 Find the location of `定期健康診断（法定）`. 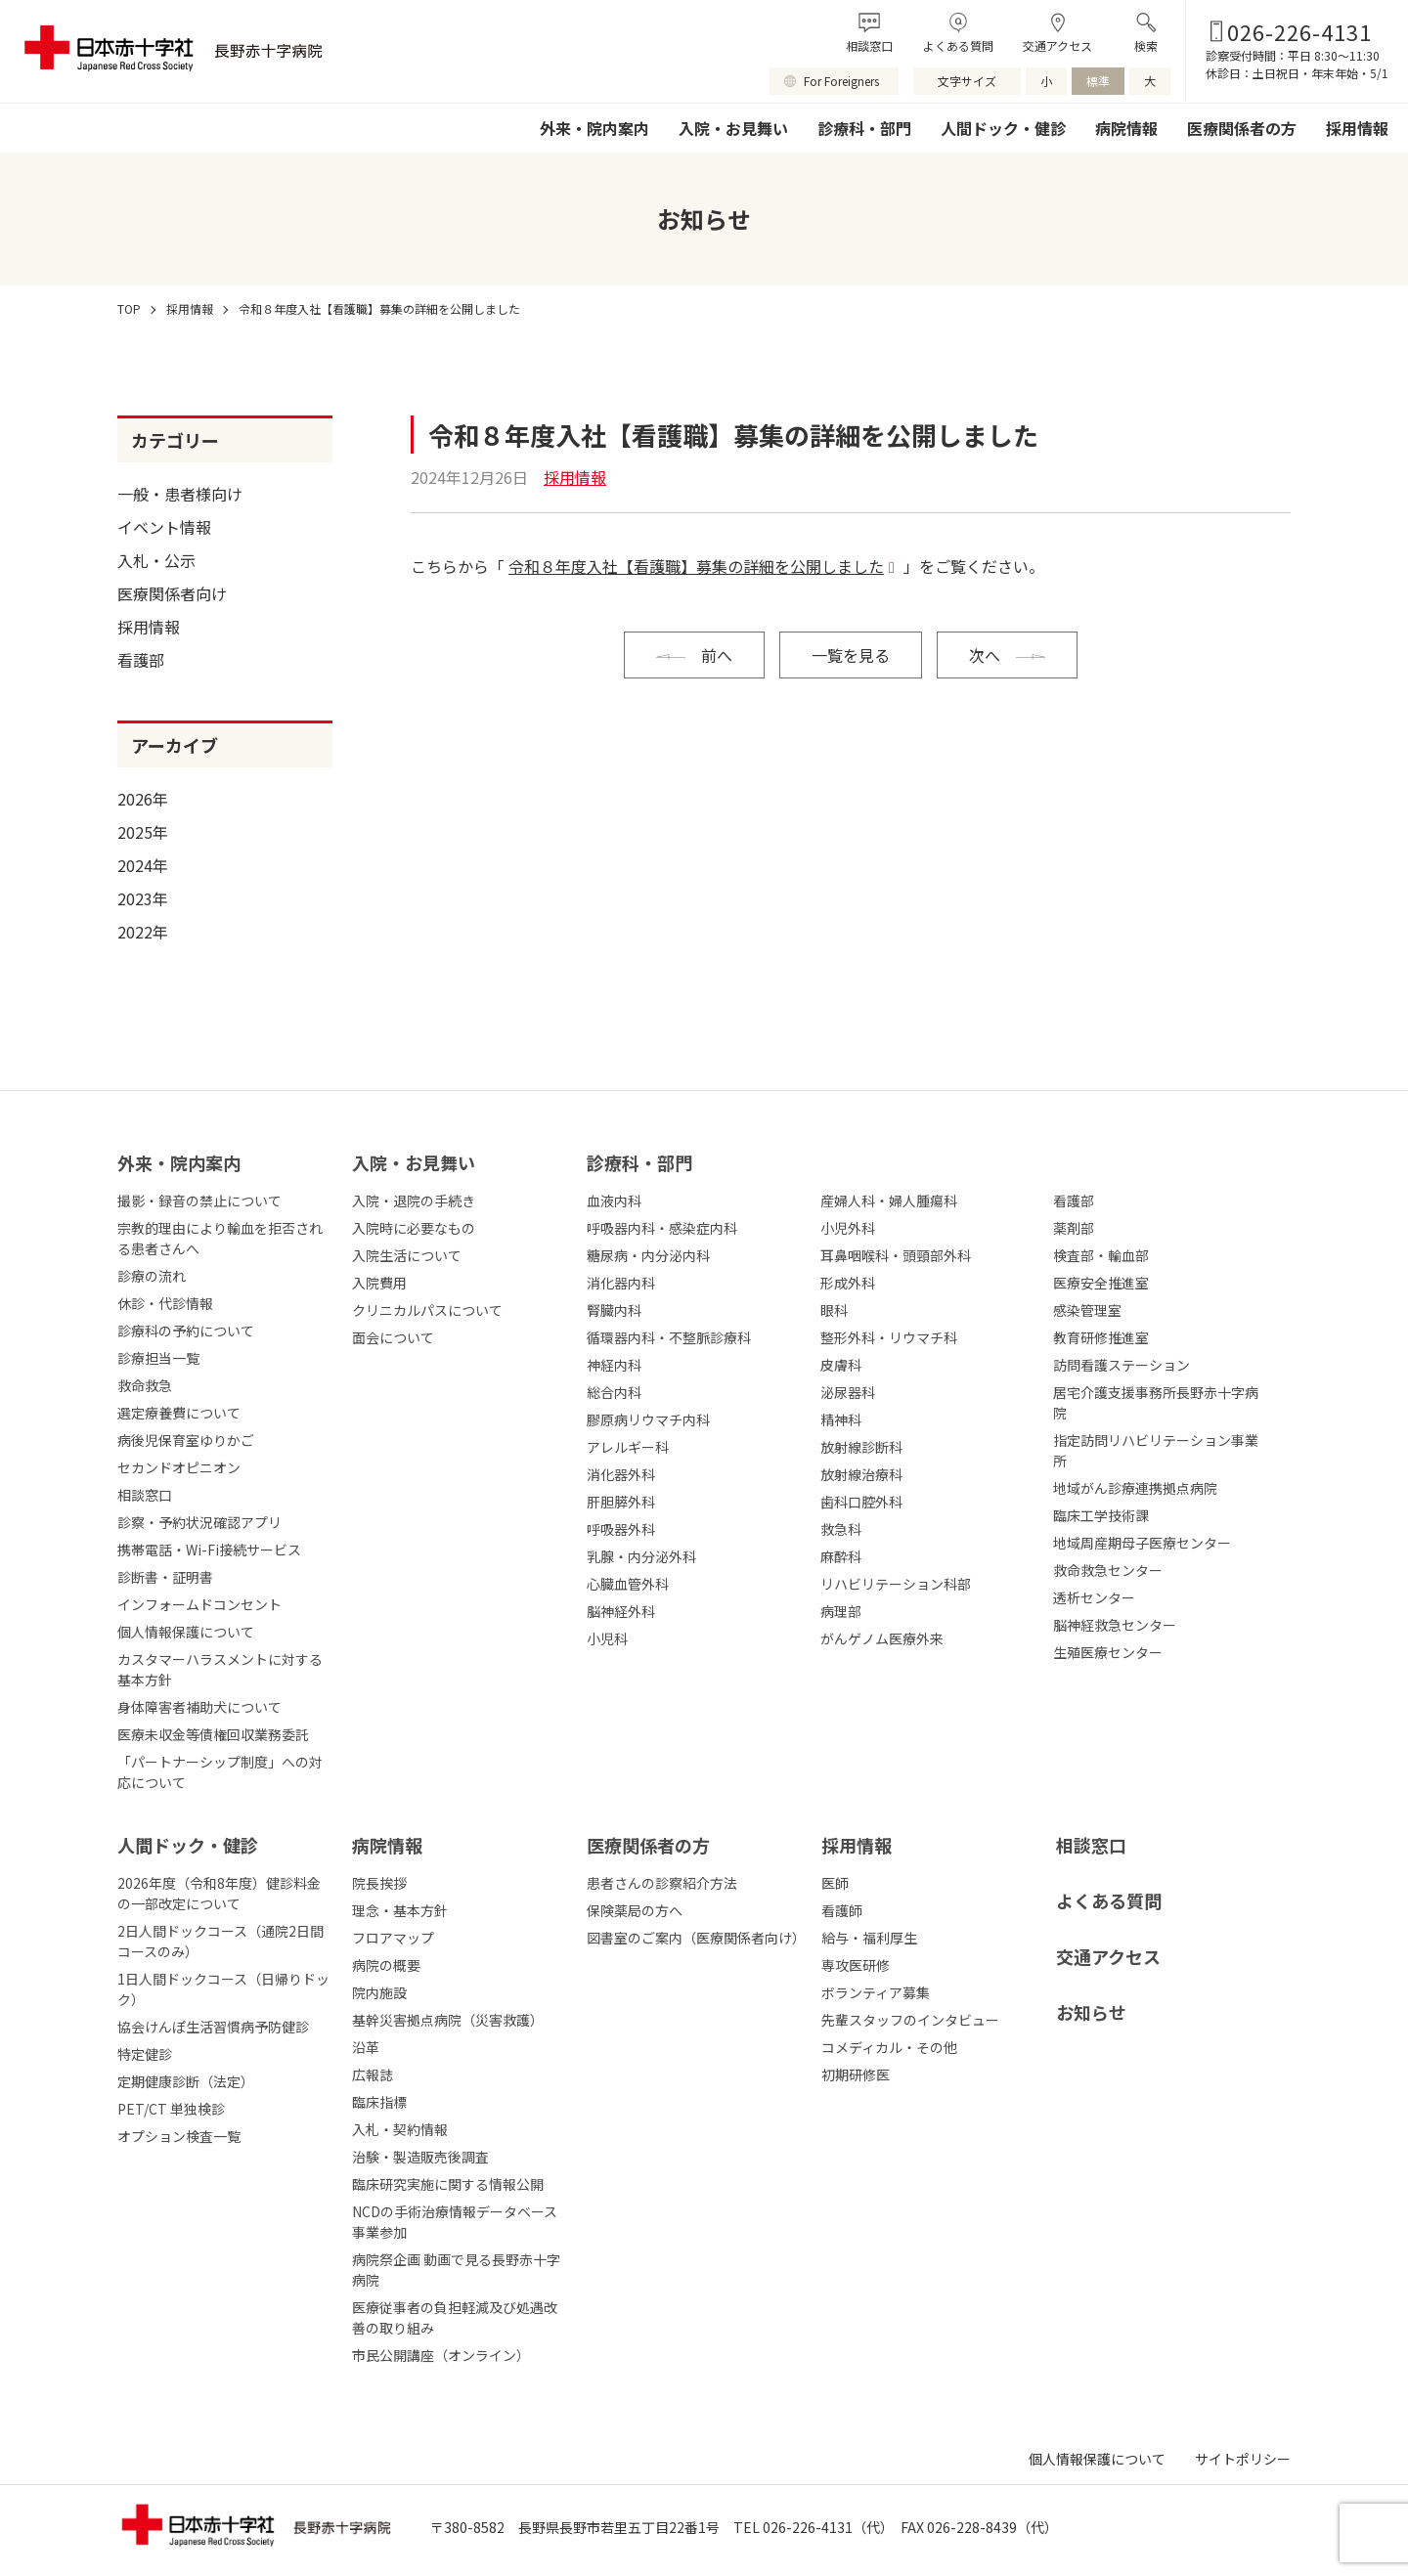

定期健康診断（法定） is located at coordinates (185, 2081).